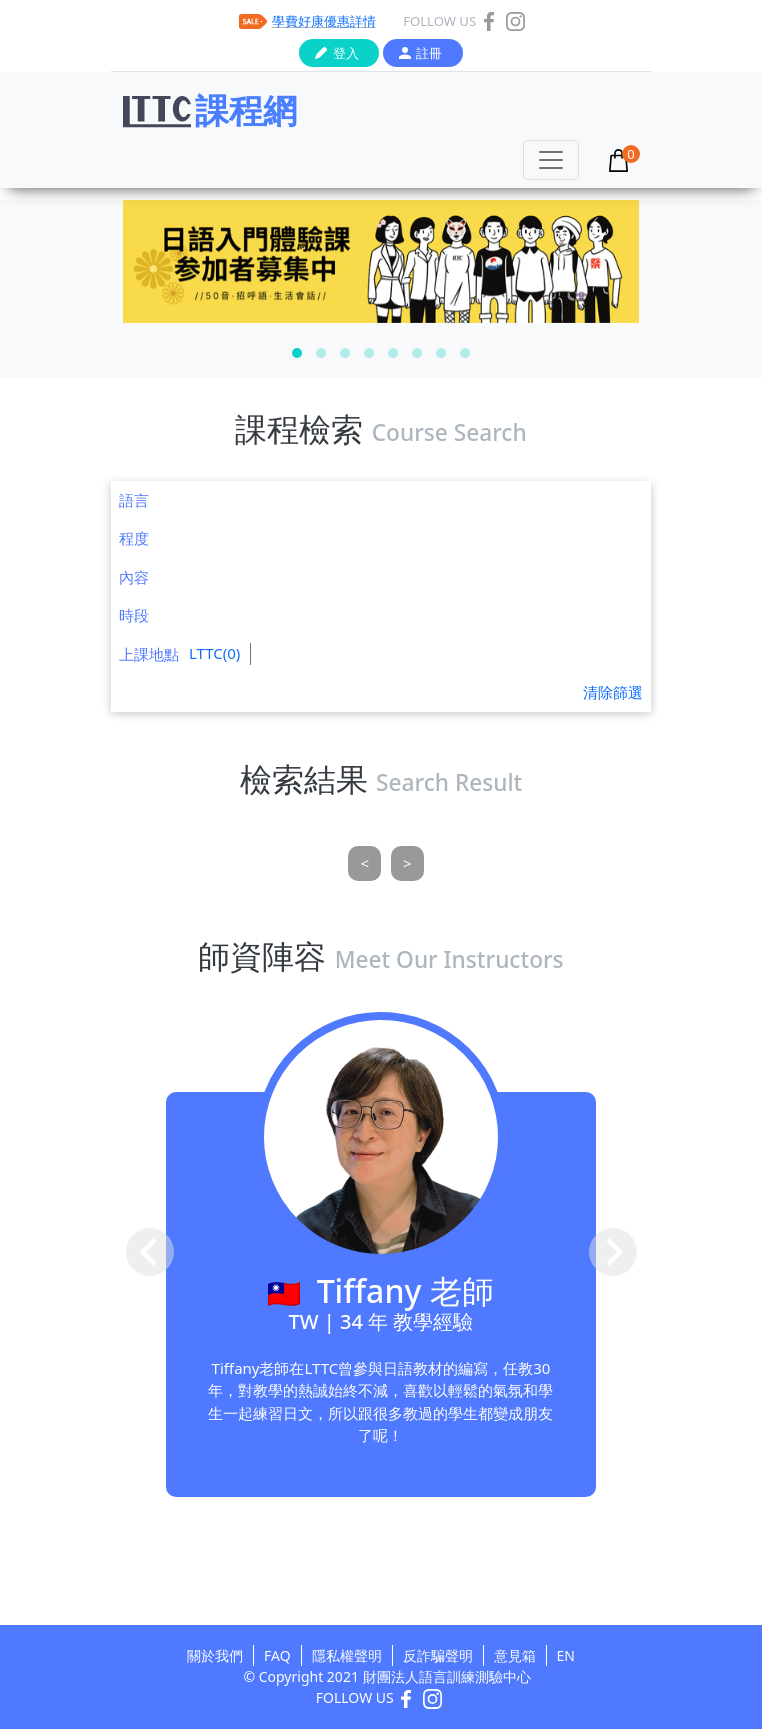 This screenshot has width=762, height=1729. What do you see at coordinates (515, 1655) in the screenshot?
I see `意見箱` at bounding box center [515, 1655].